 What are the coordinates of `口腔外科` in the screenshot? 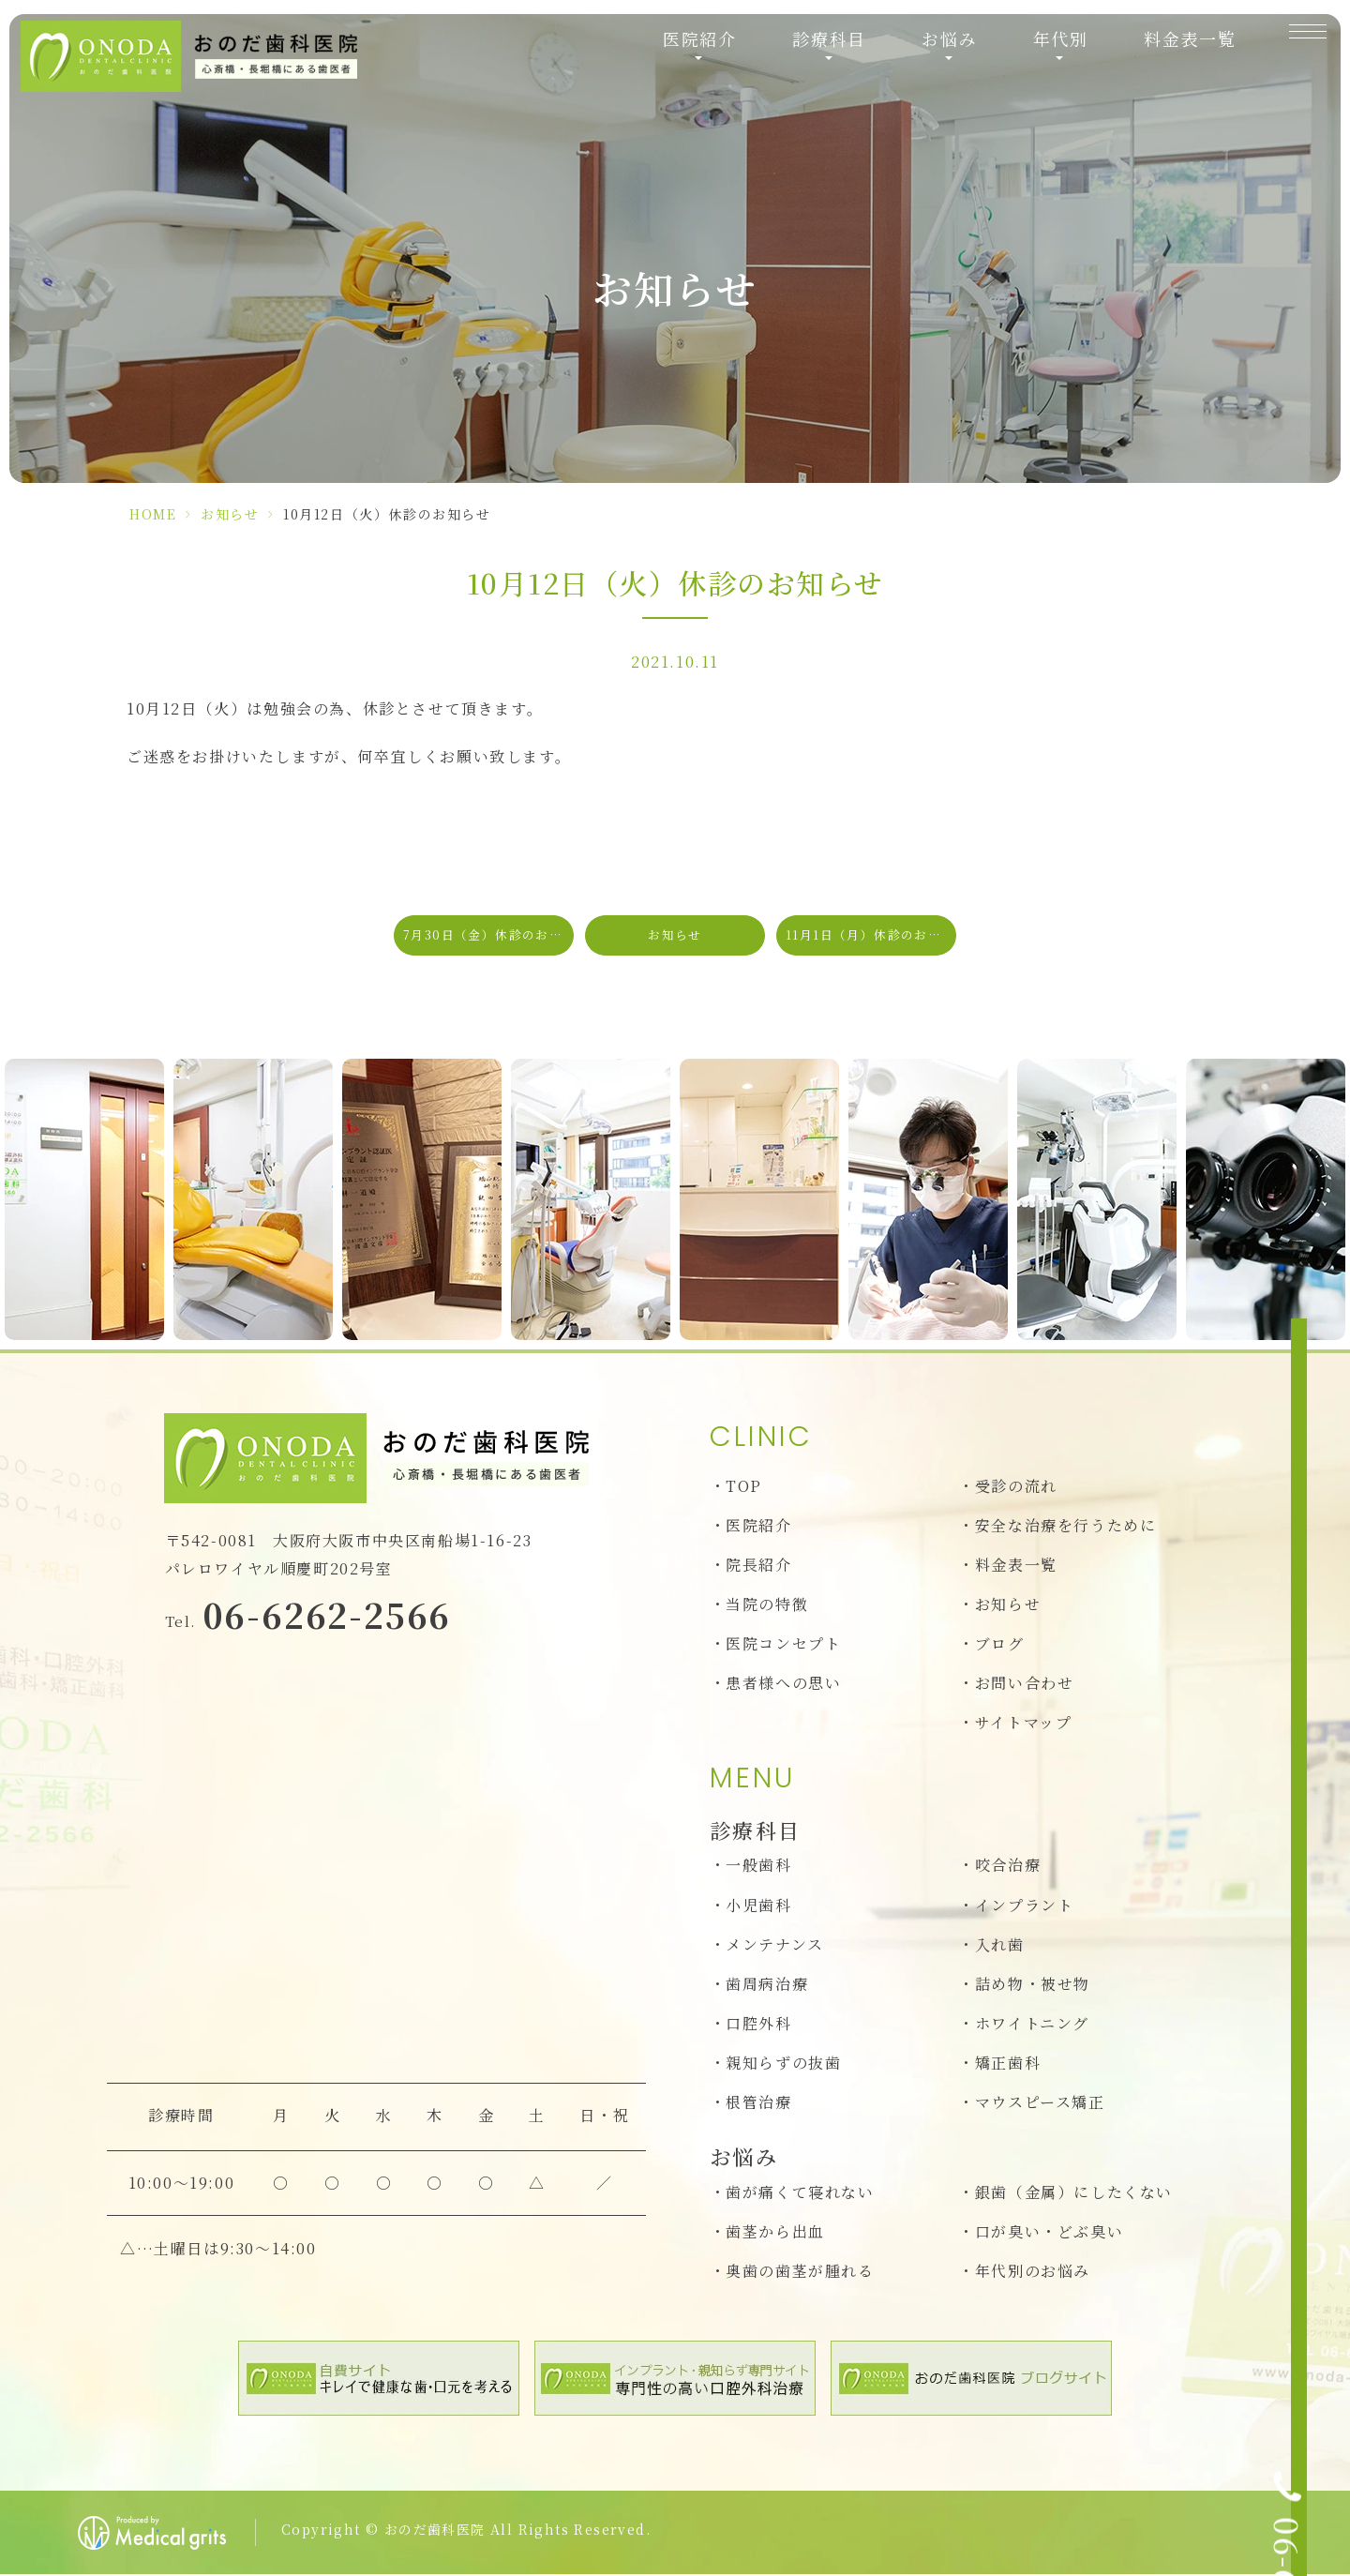 It's located at (758, 2025).